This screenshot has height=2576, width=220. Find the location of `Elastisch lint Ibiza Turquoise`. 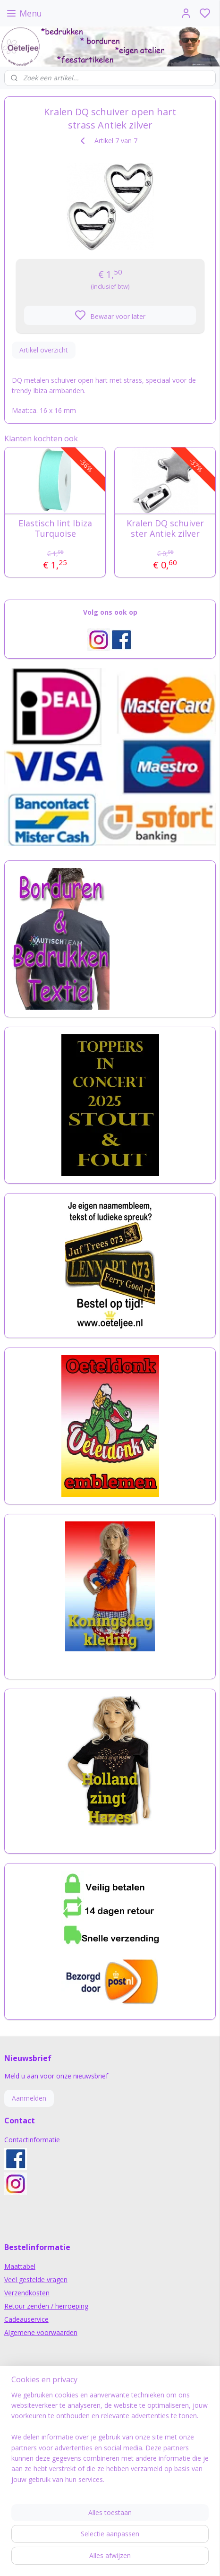

Elastisch lint Ibiza Turquoise is located at coordinates (55, 528).